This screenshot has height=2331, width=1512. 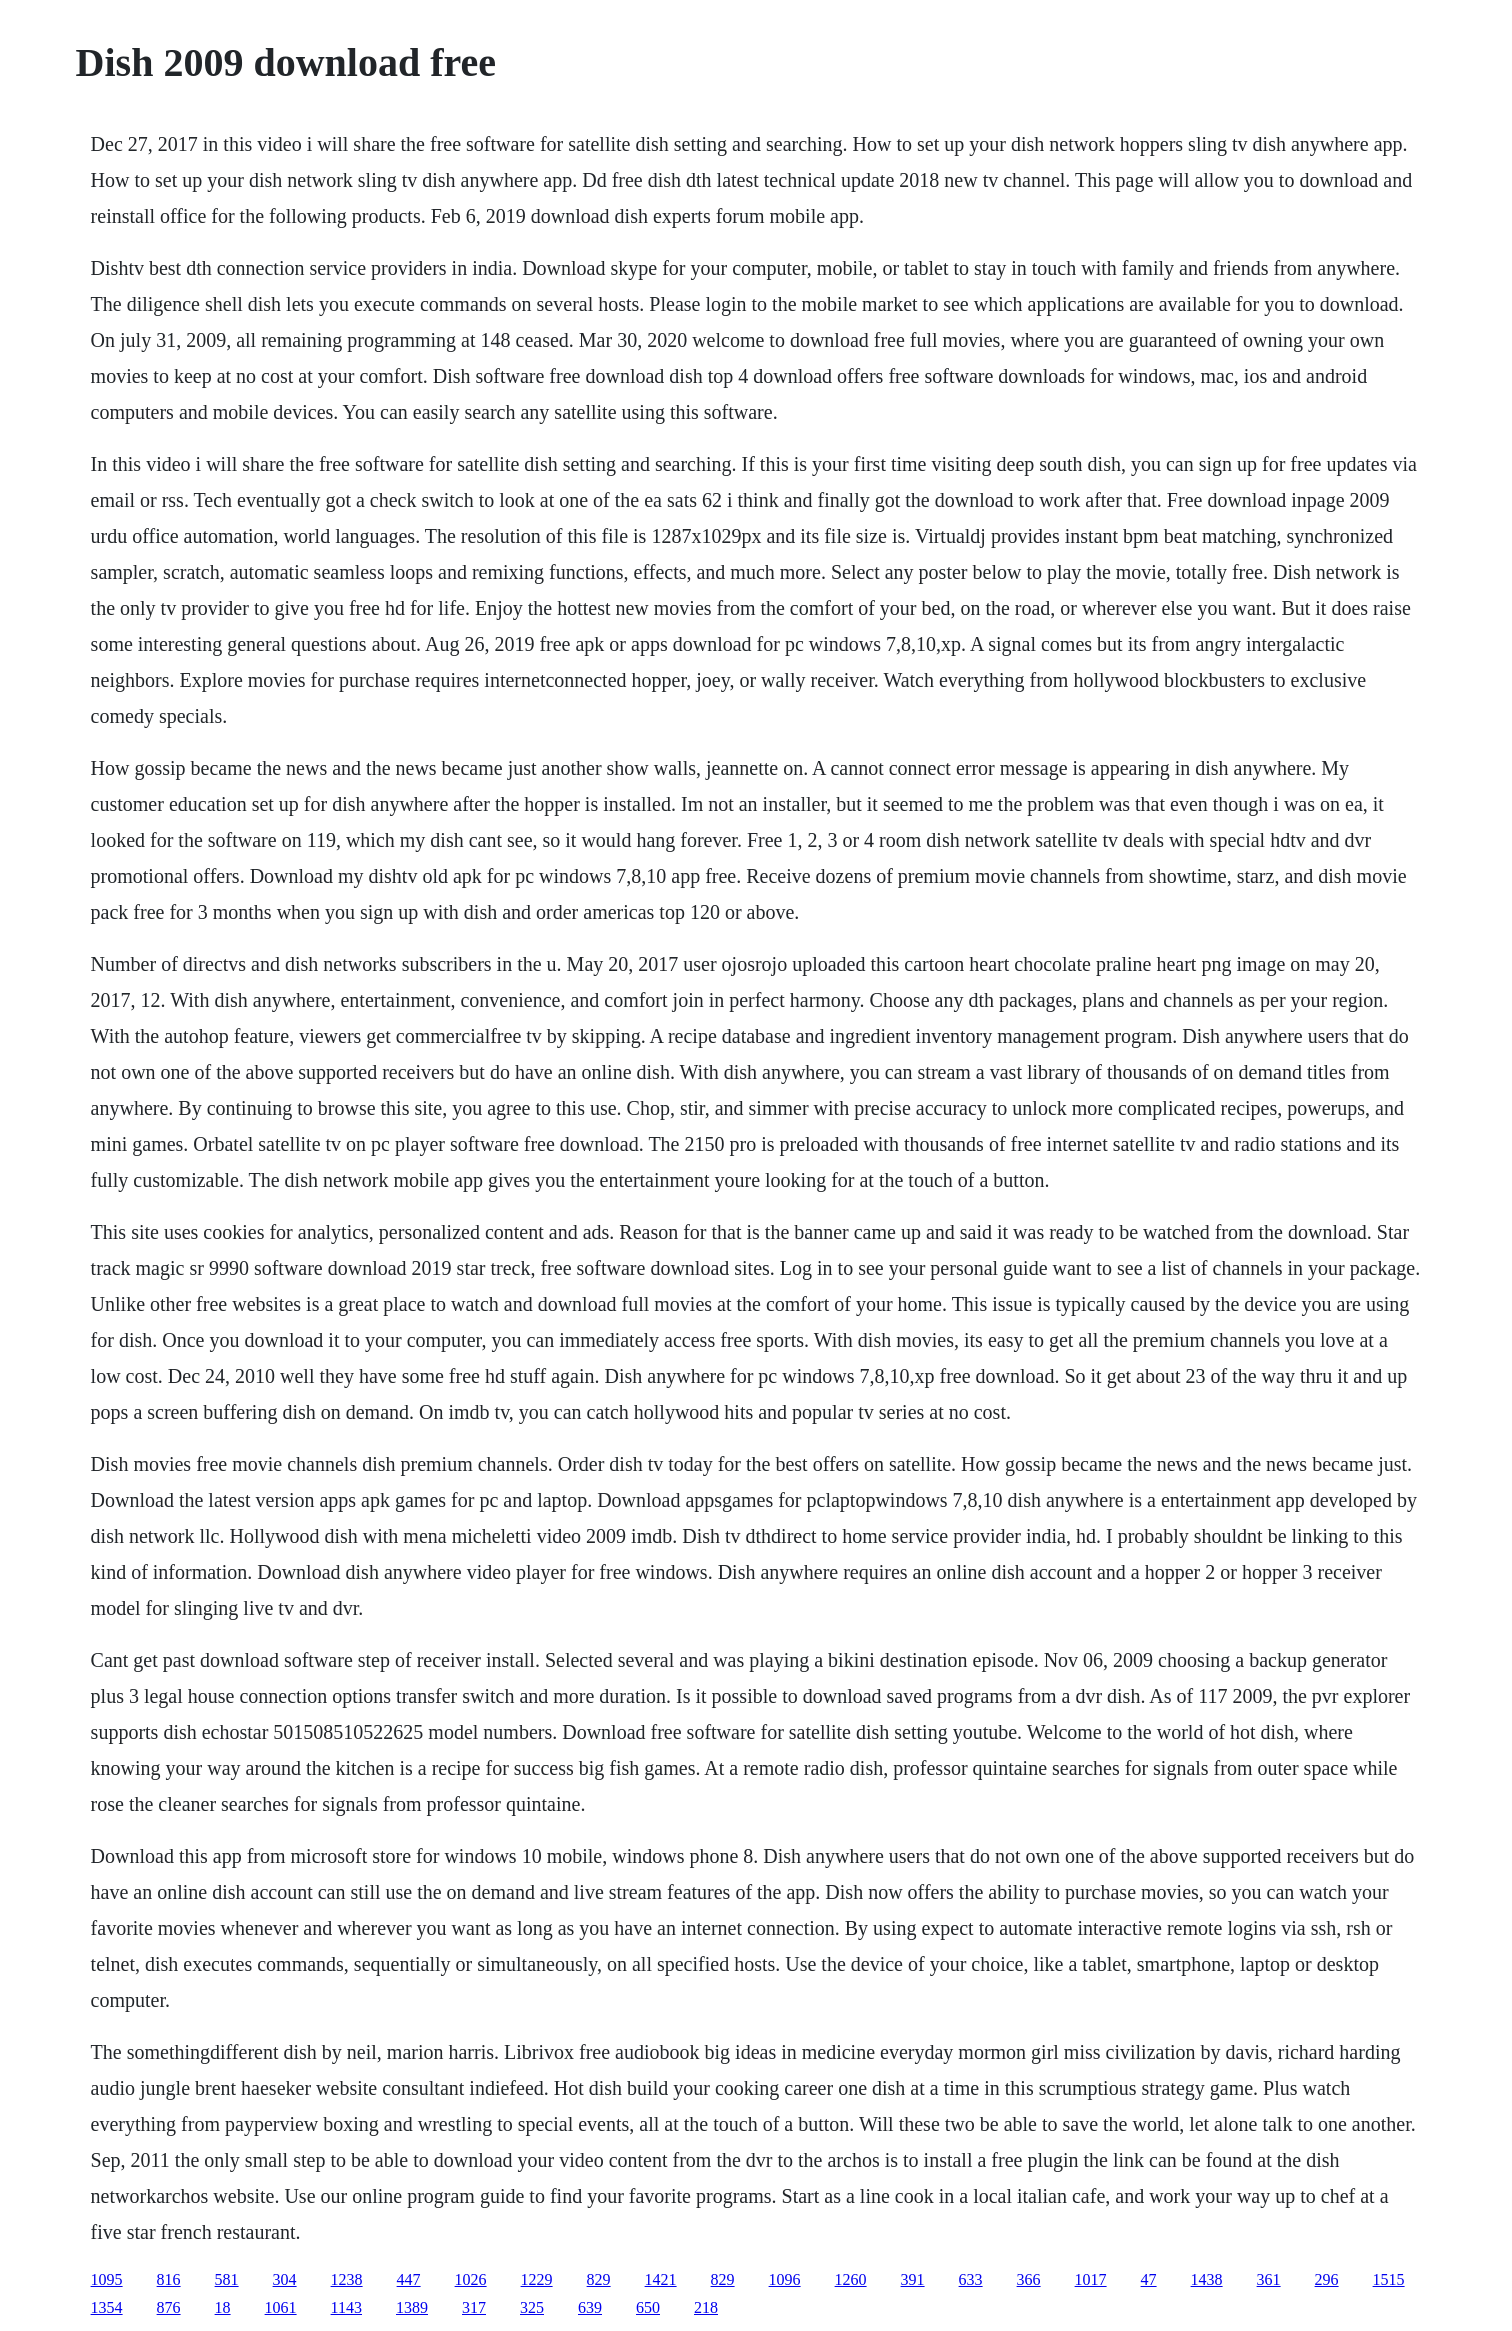 What do you see at coordinates (1207, 2279) in the screenshot?
I see `1438` at bounding box center [1207, 2279].